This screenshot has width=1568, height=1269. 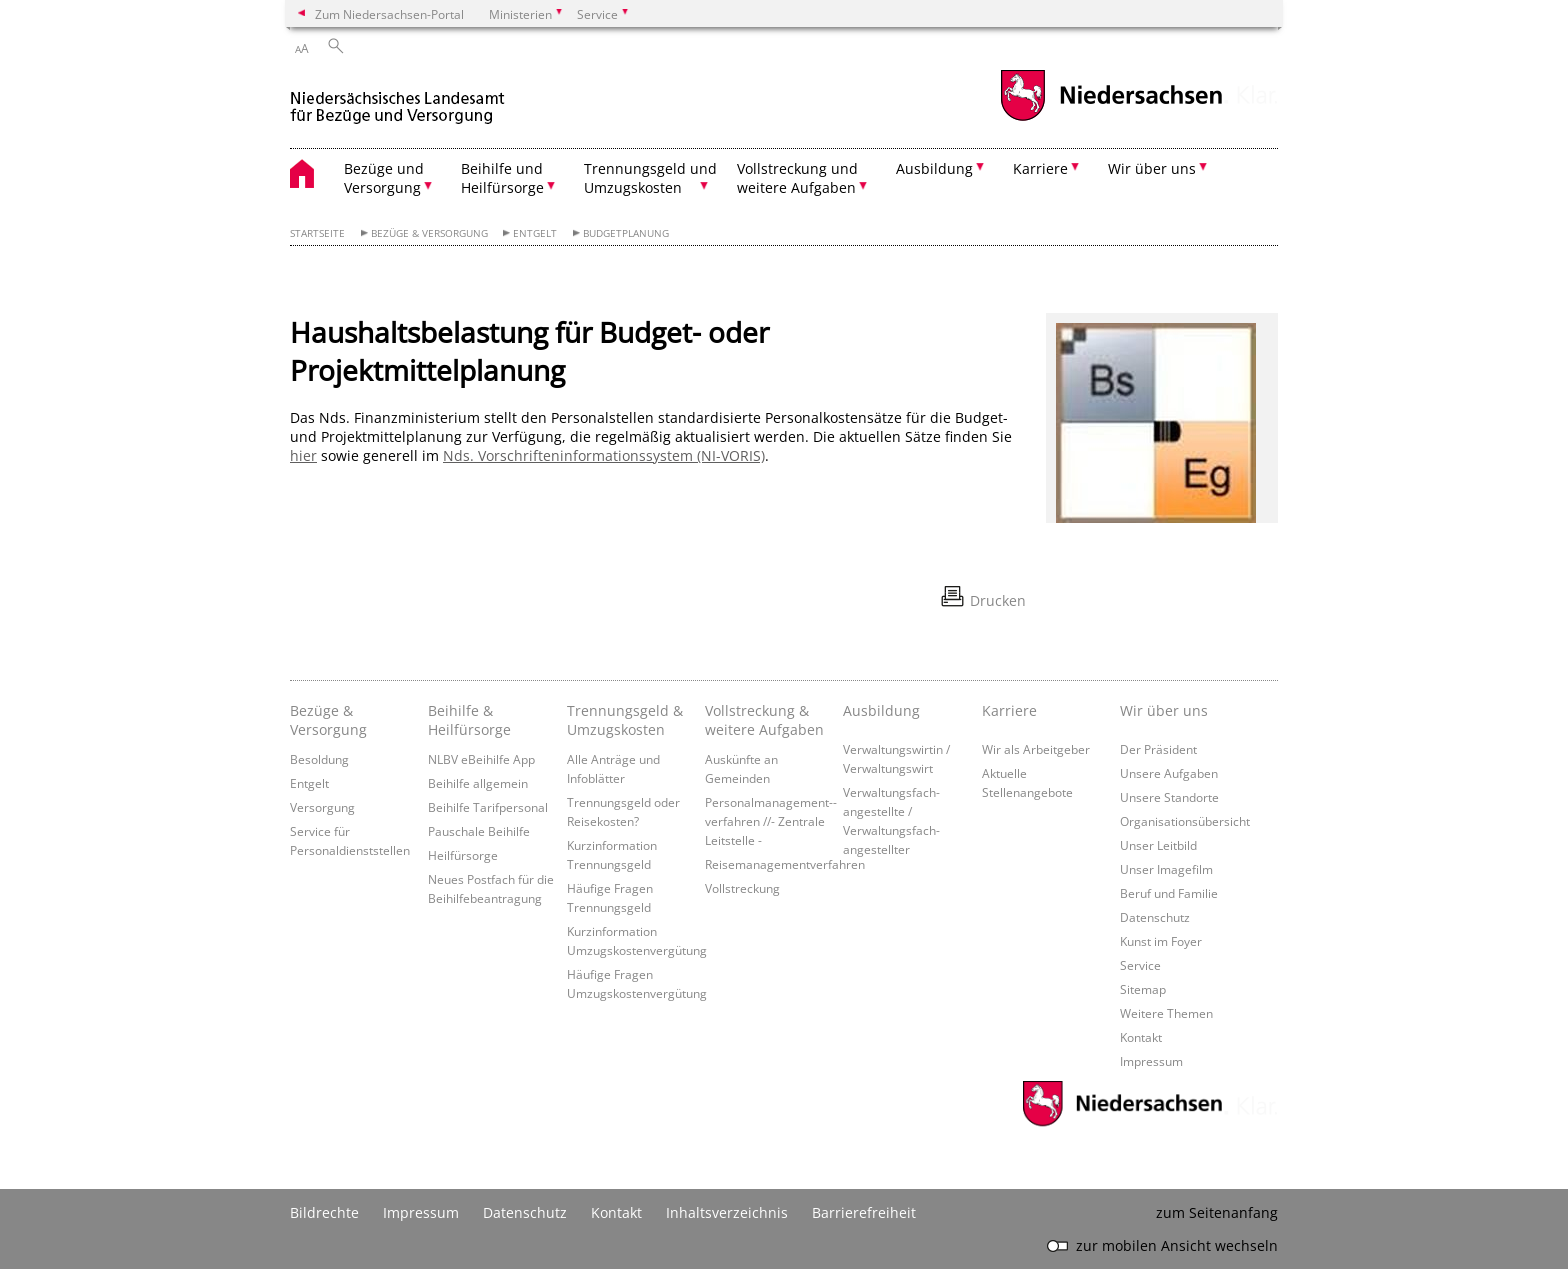 I want to click on NLBV eBeihilfe App, so click(x=481, y=759).